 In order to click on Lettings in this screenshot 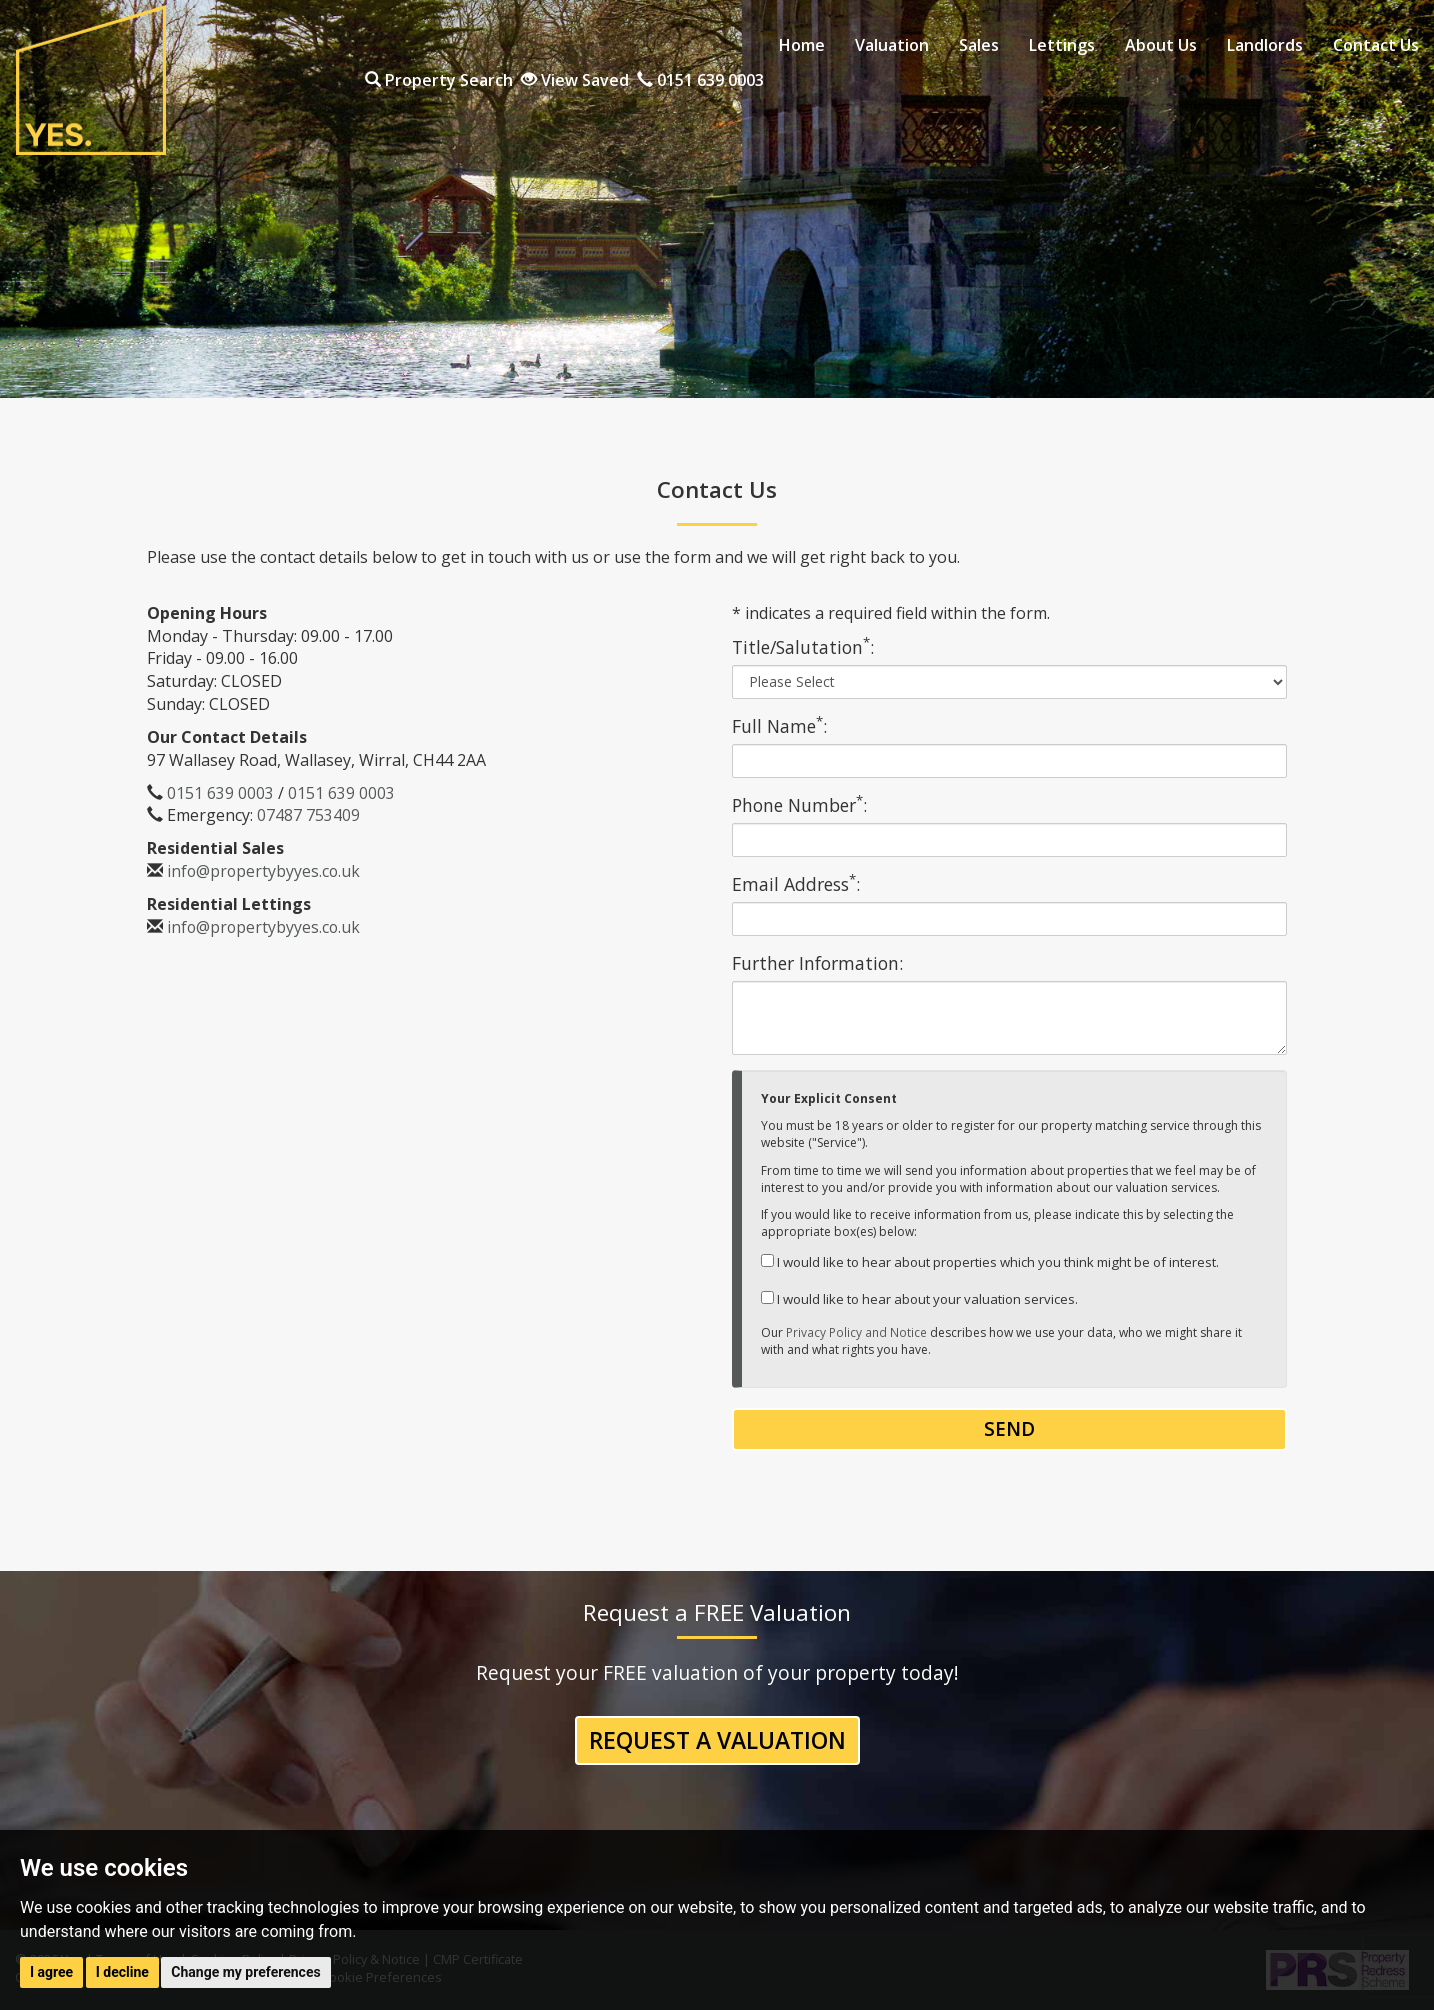, I will do `click(1062, 45)`.